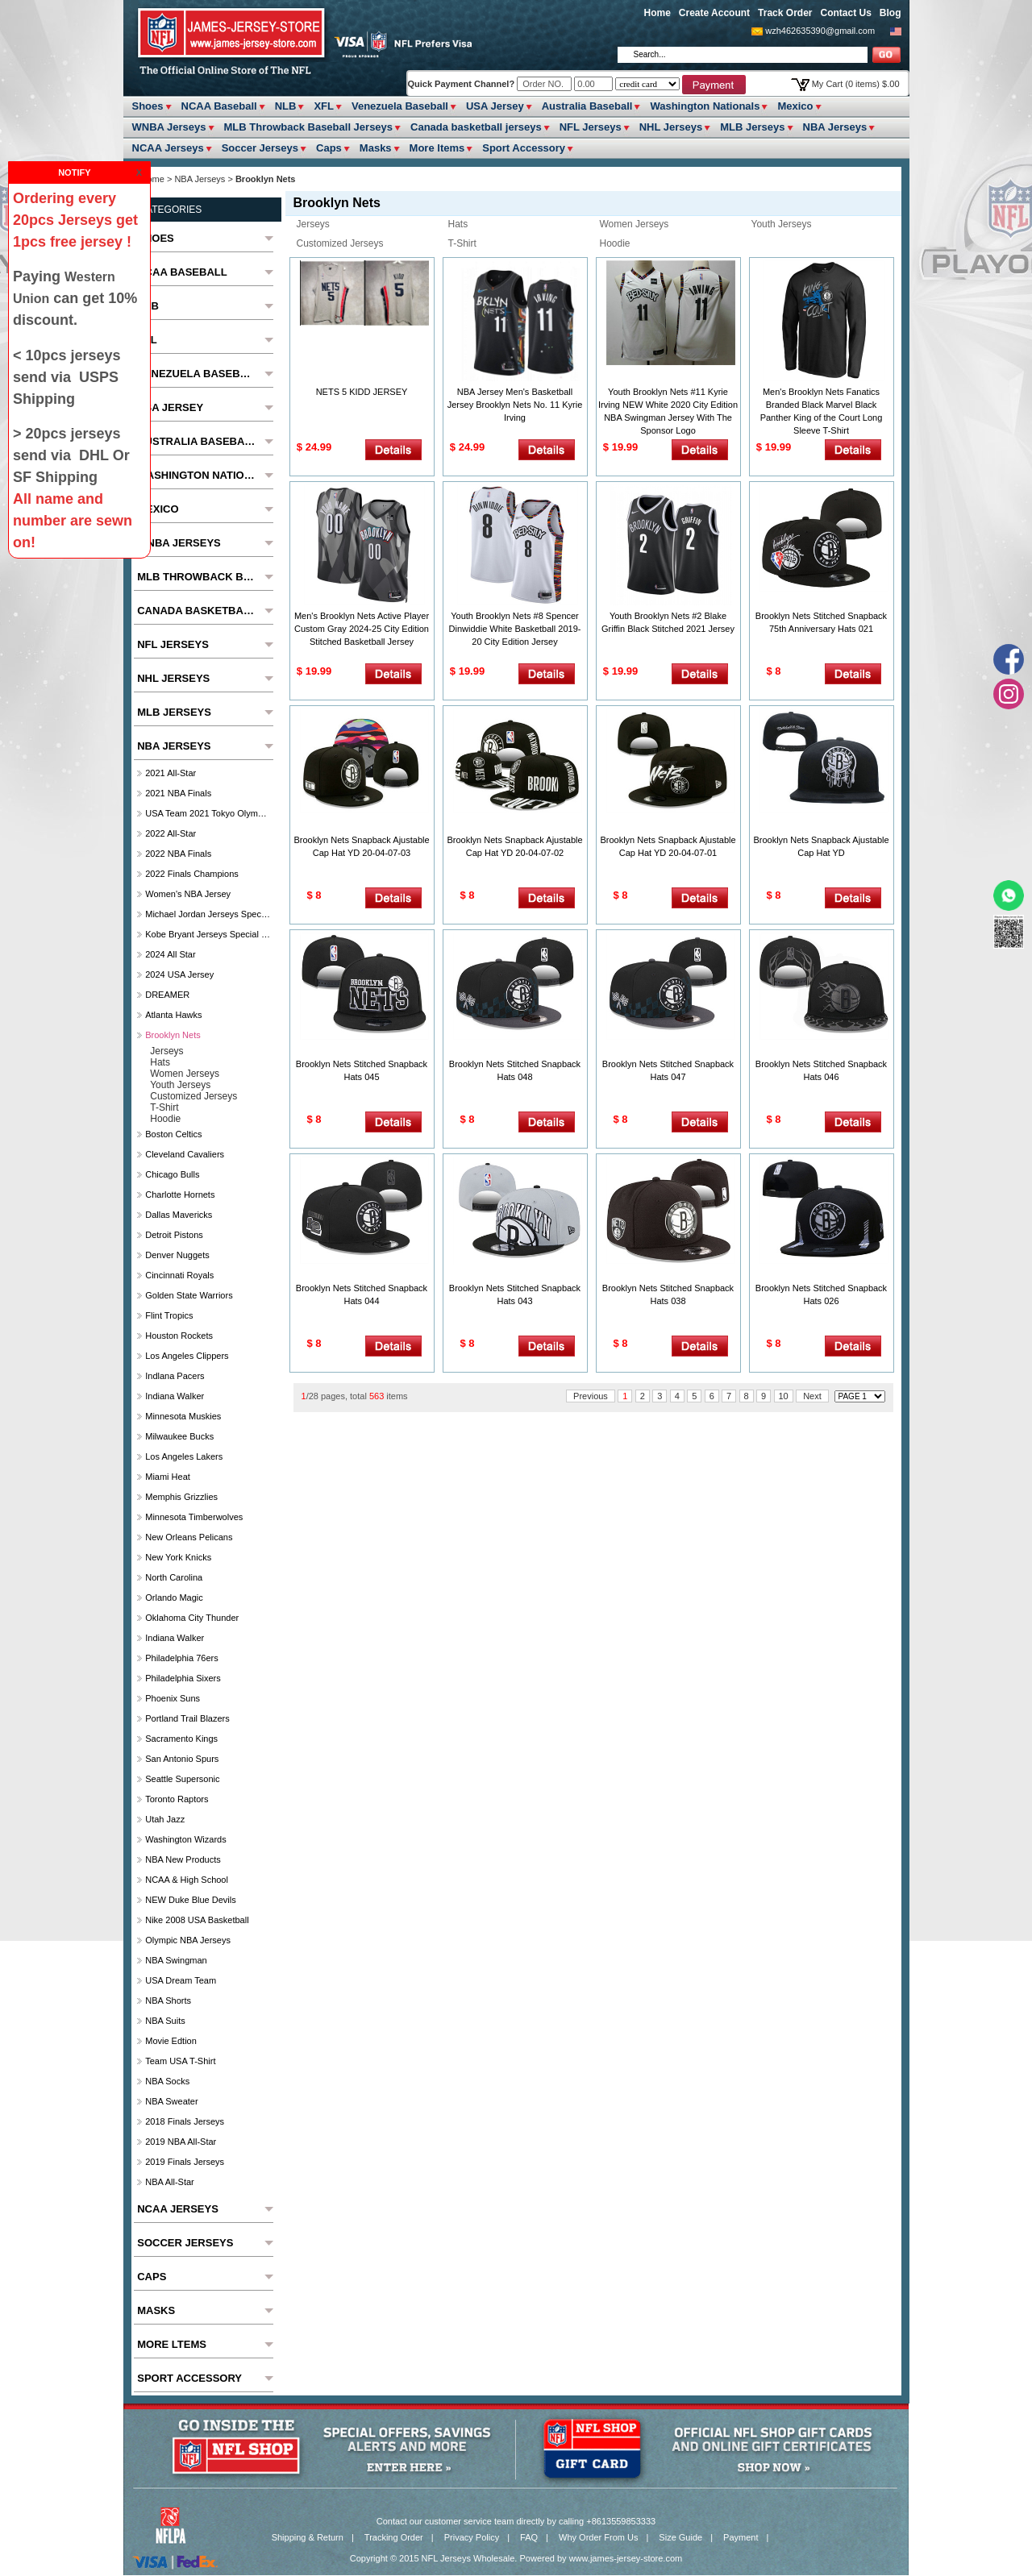 The width and height of the screenshot is (1032, 2576). What do you see at coordinates (175, 1960) in the screenshot?
I see `NBA Swingman` at bounding box center [175, 1960].